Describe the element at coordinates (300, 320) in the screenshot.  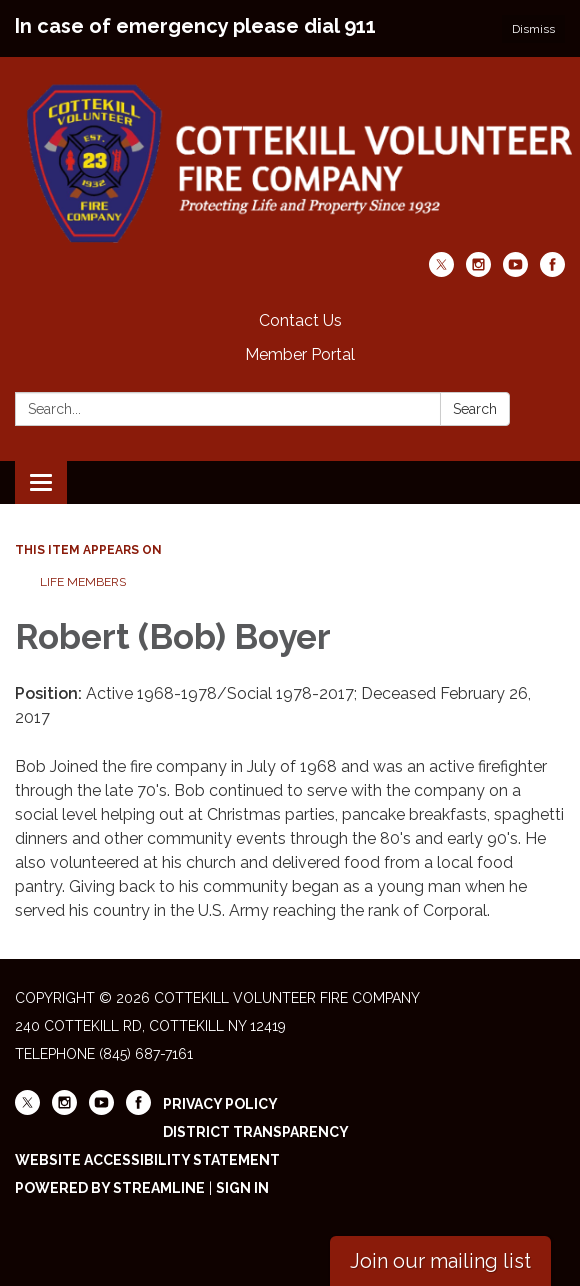
I see `Contact Us` at that location.